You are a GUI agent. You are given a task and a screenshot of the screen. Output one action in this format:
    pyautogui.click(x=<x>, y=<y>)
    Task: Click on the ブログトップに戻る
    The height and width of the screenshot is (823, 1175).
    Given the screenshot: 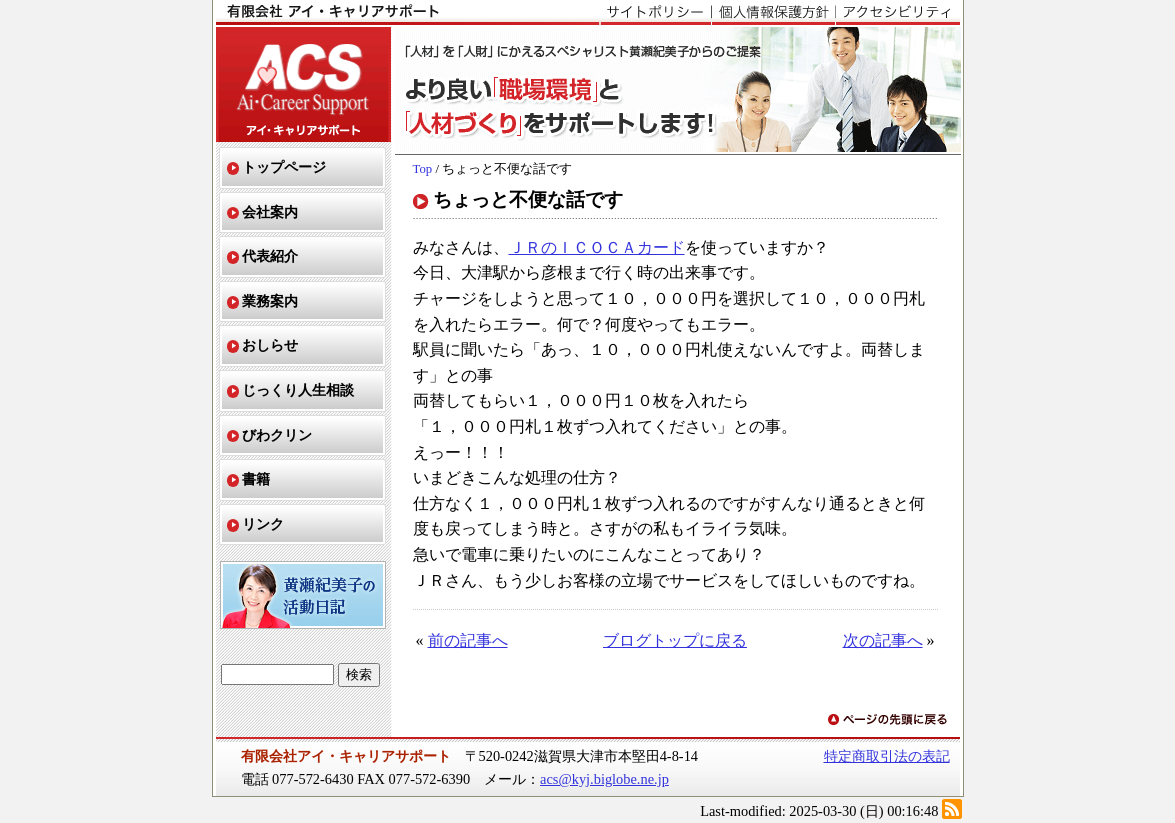 What is the action you would take?
    pyautogui.click(x=675, y=640)
    